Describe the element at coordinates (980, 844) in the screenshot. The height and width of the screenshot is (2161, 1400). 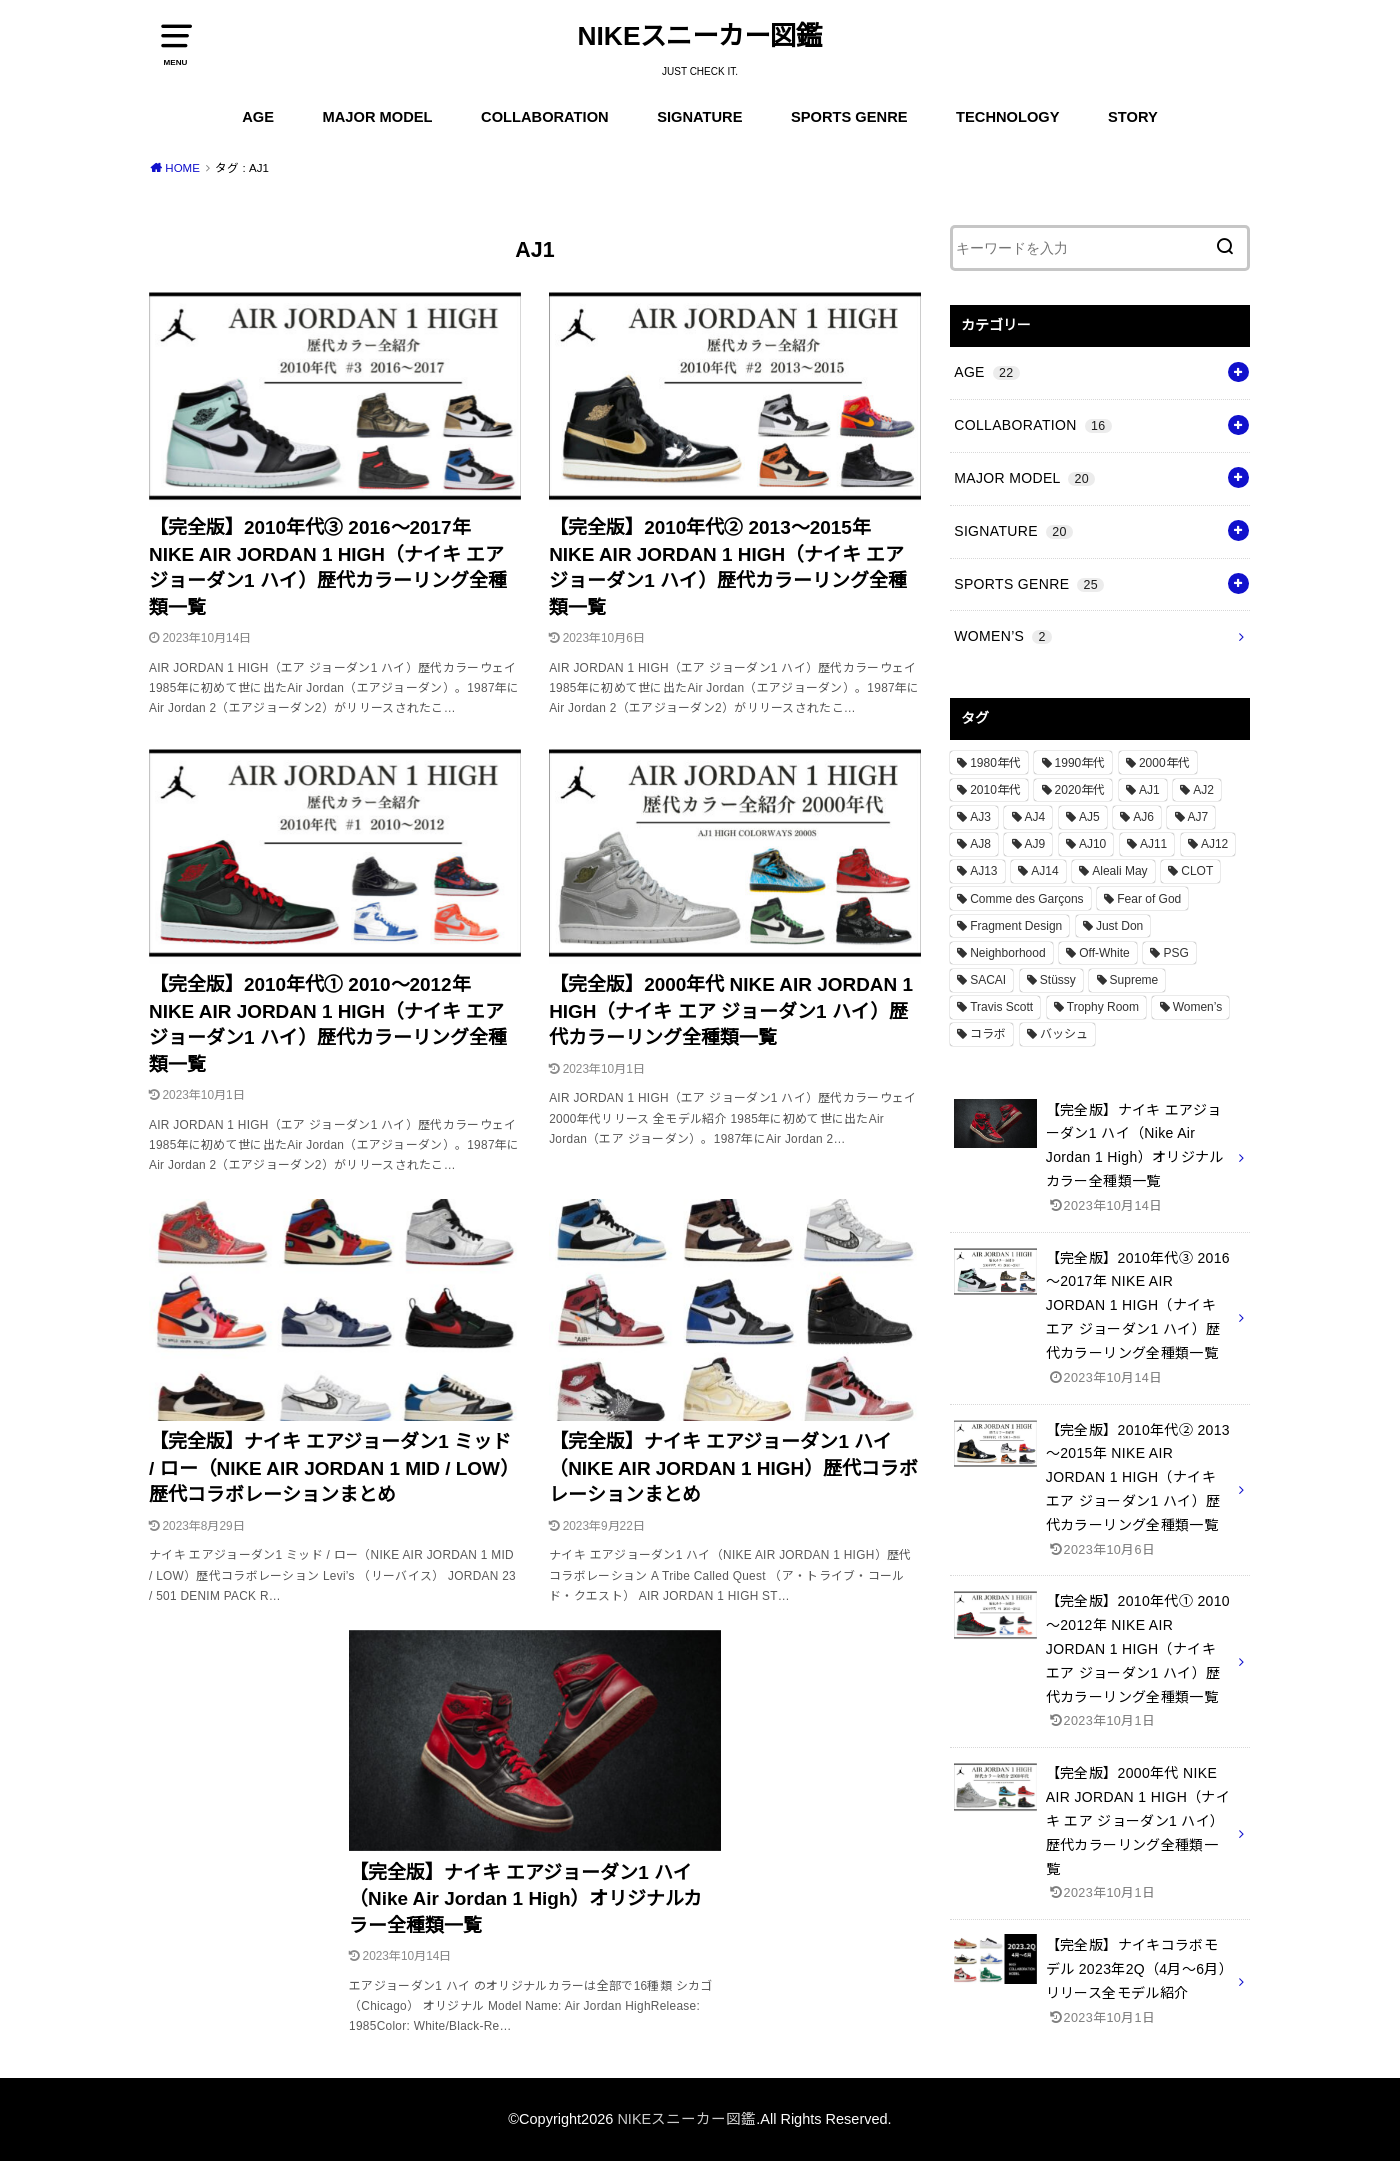
I see `AJ8 [AJ8 (1個の項目)]` at that location.